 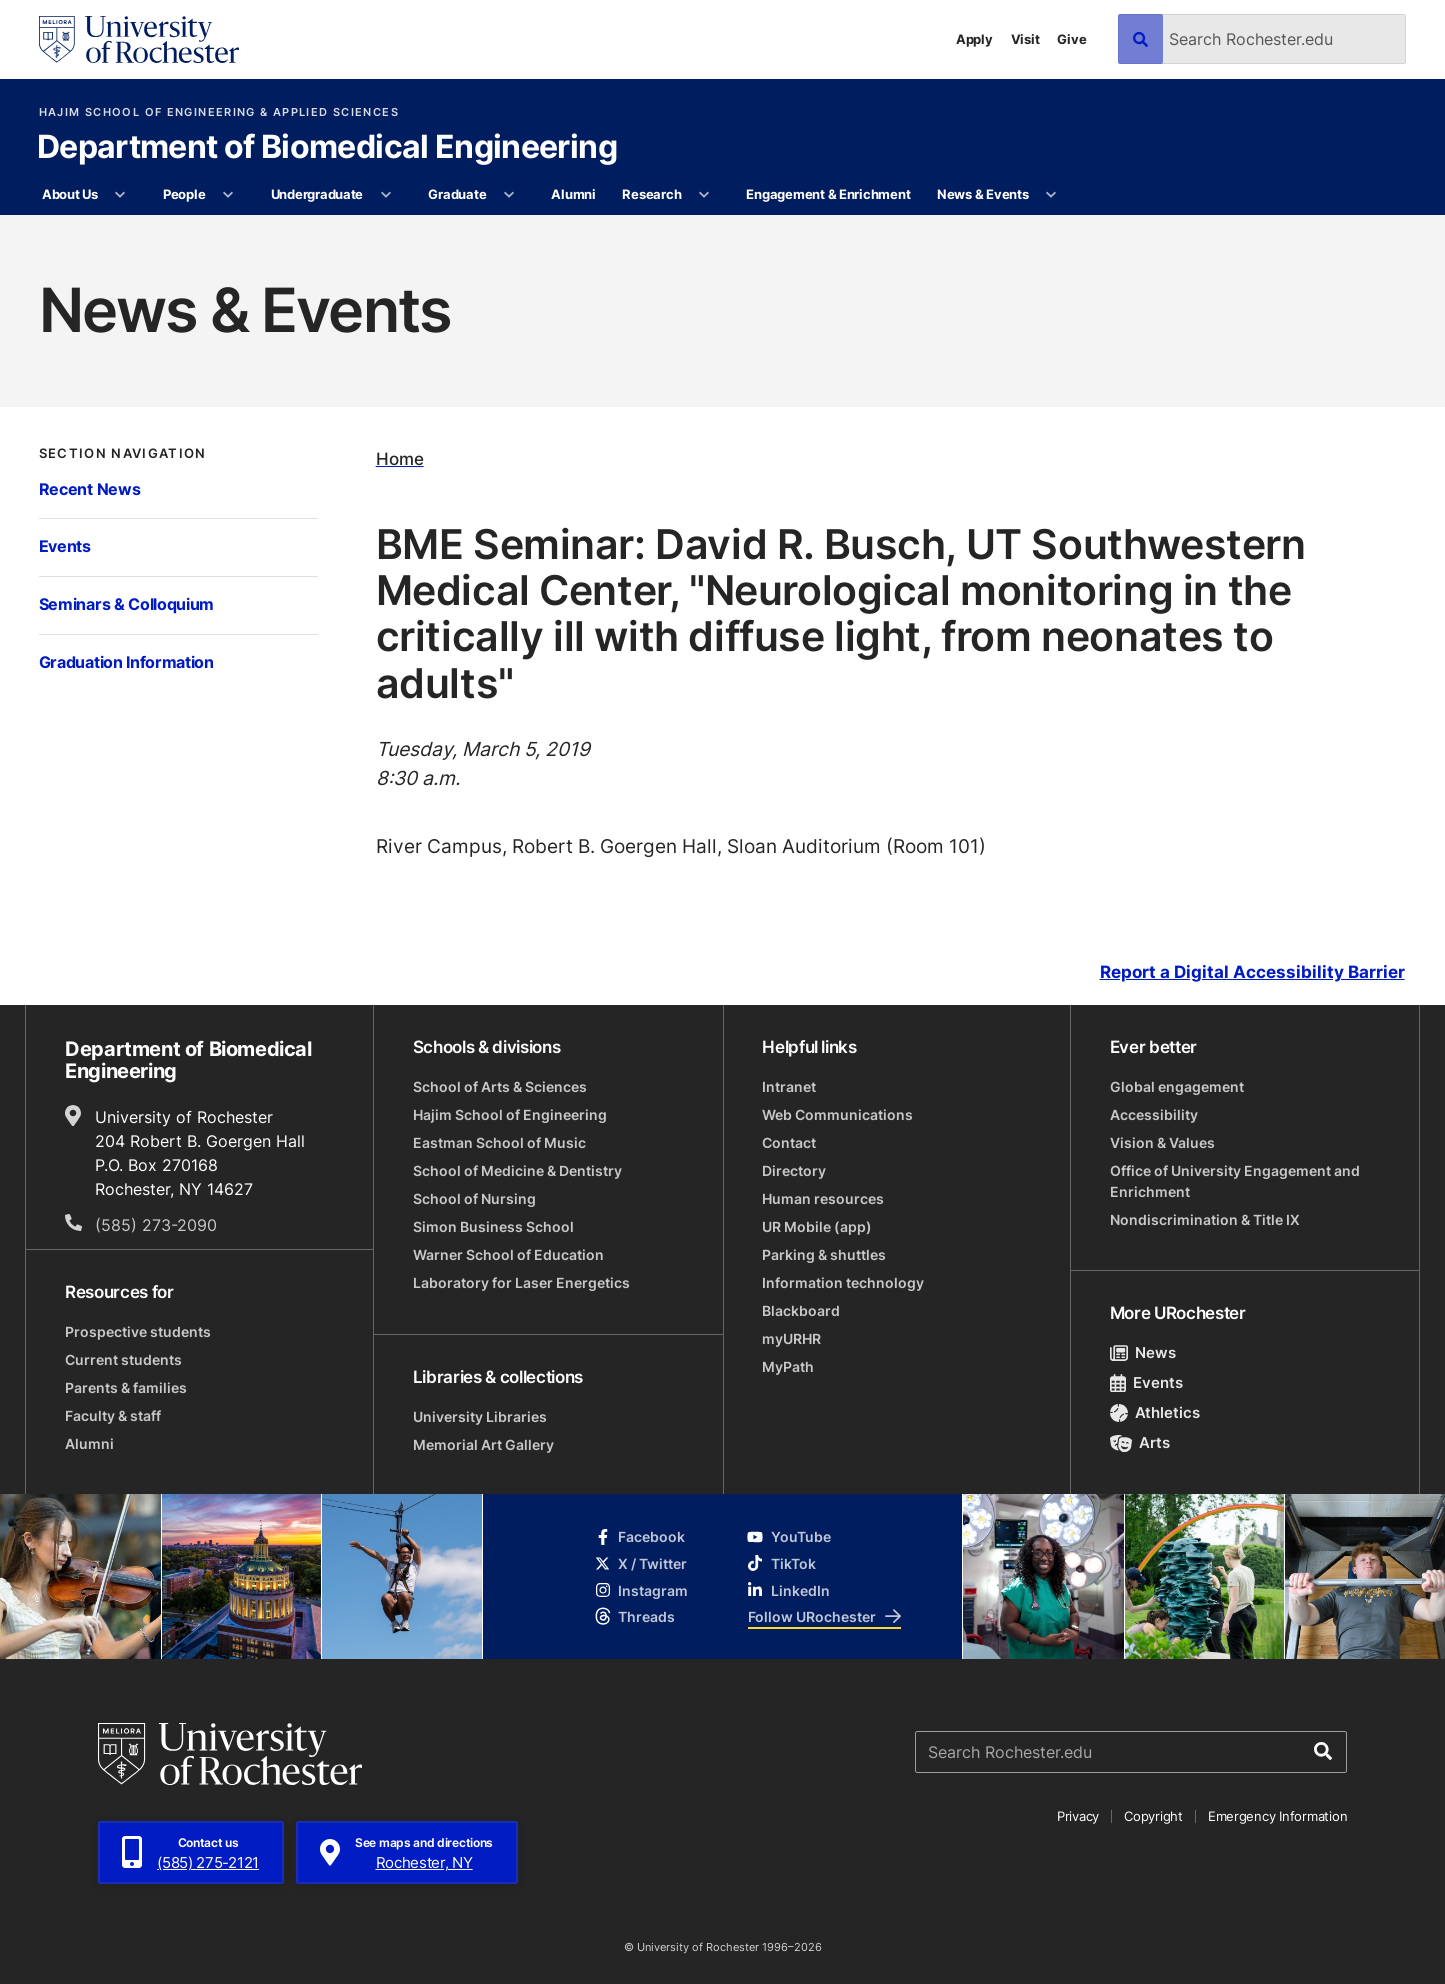 What do you see at coordinates (510, 1114) in the screenshot?
I see `Hajim School of Engineering` at bounding box center [510, 1114].